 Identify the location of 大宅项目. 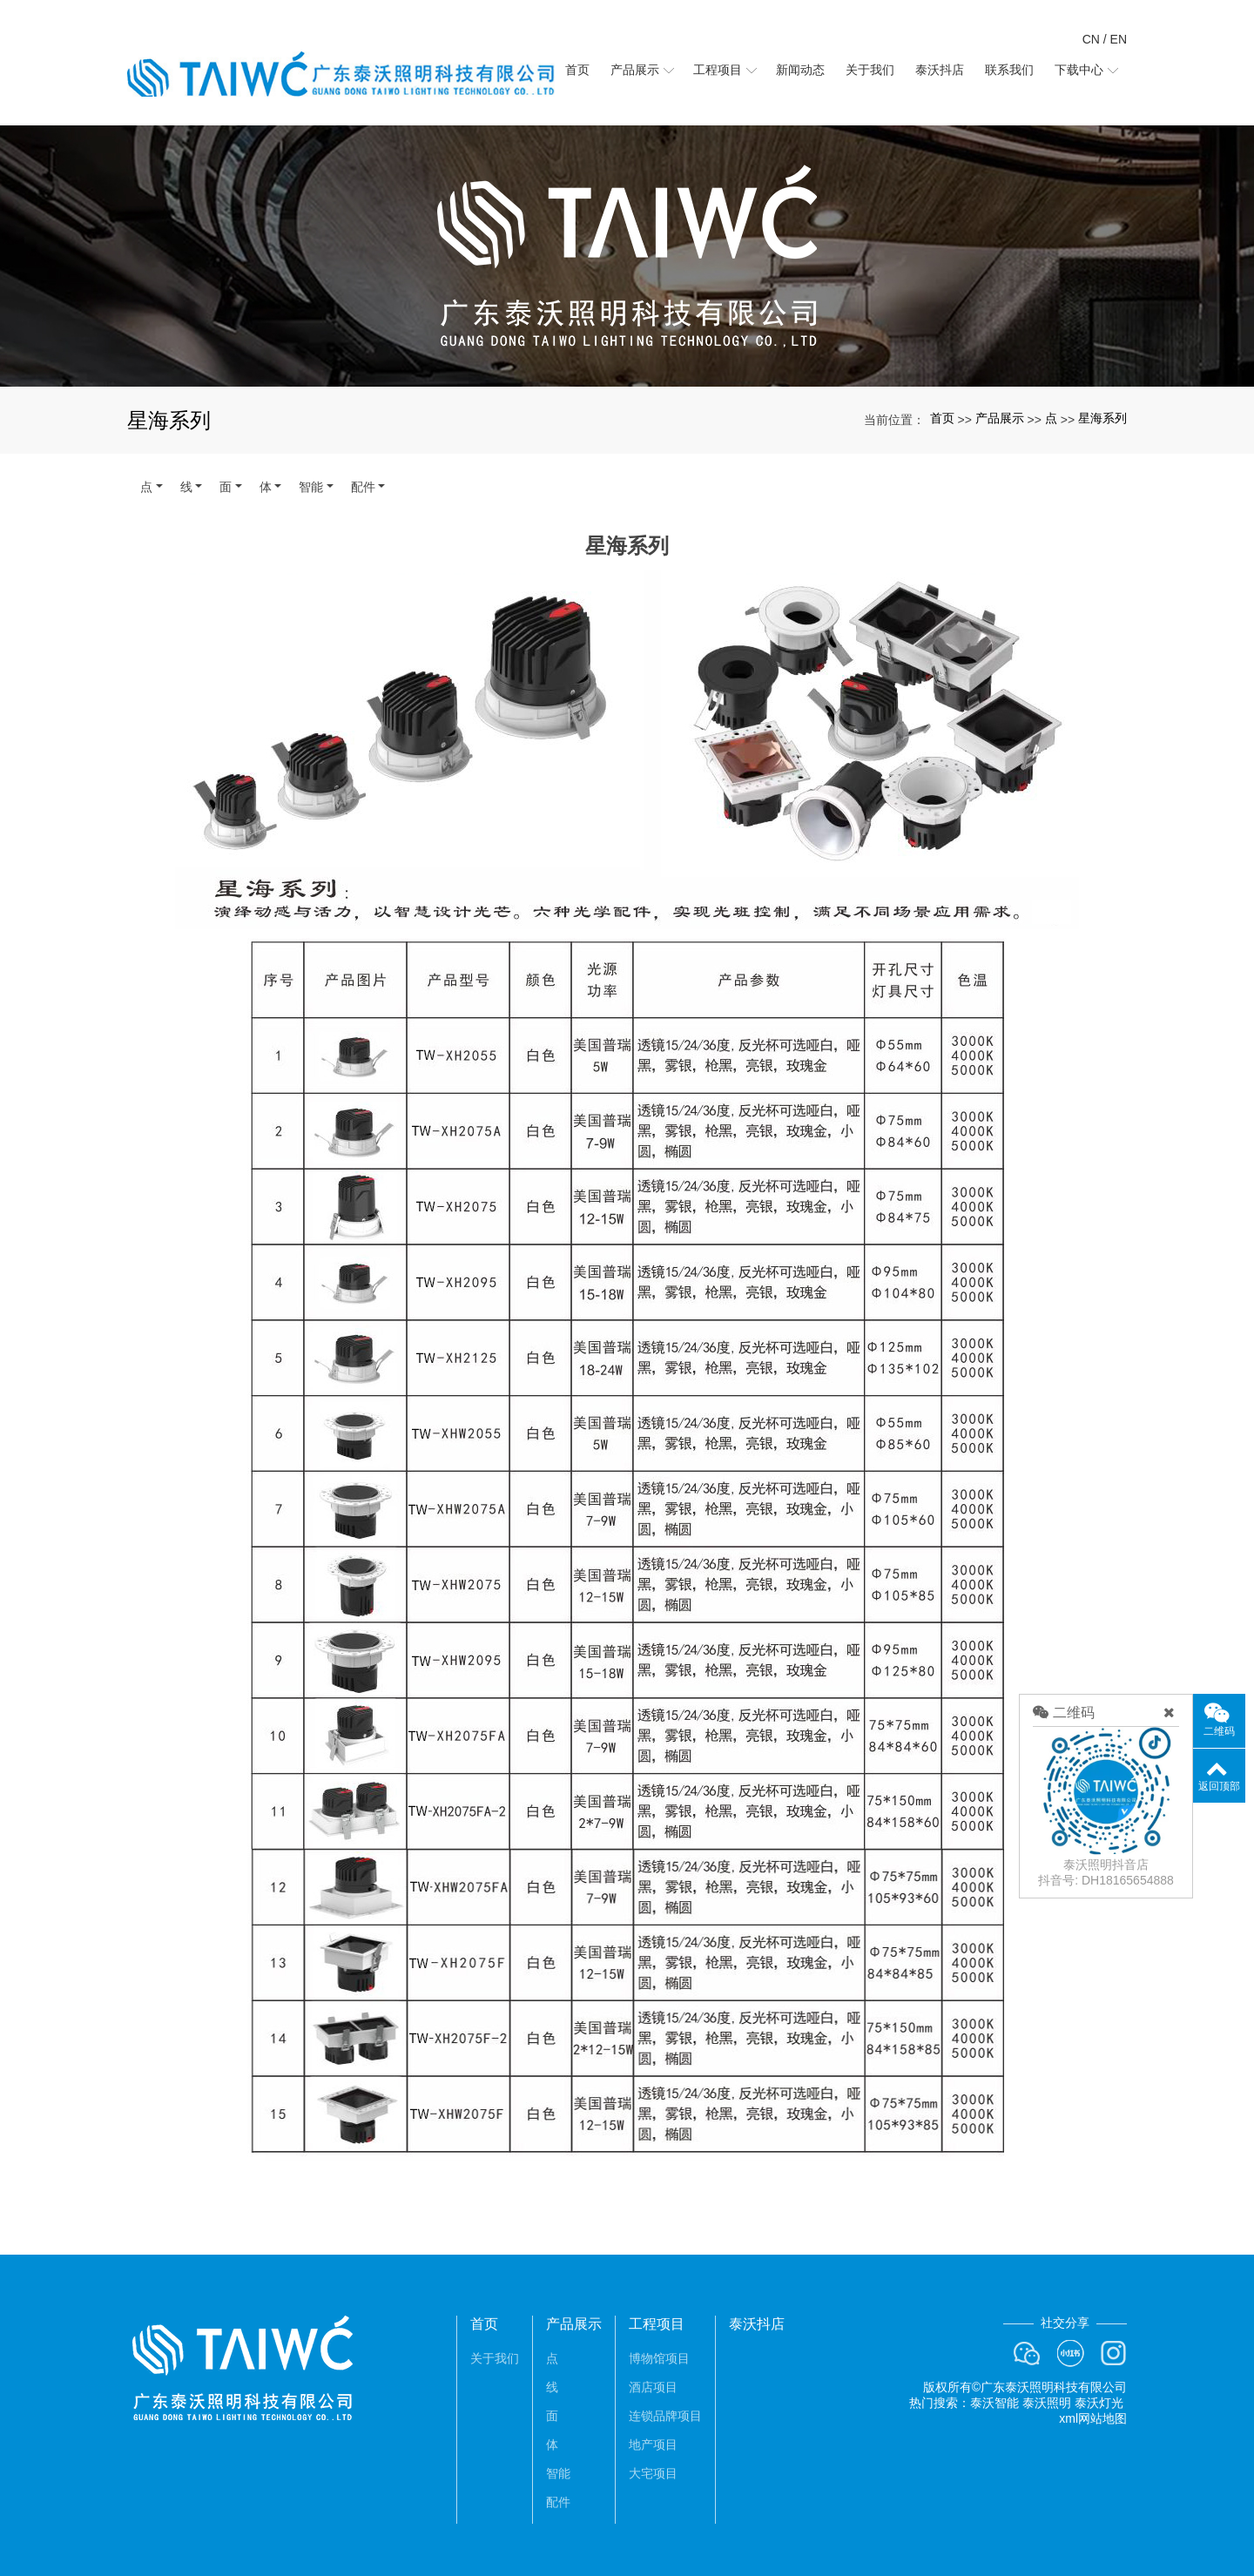
(653, 2473).